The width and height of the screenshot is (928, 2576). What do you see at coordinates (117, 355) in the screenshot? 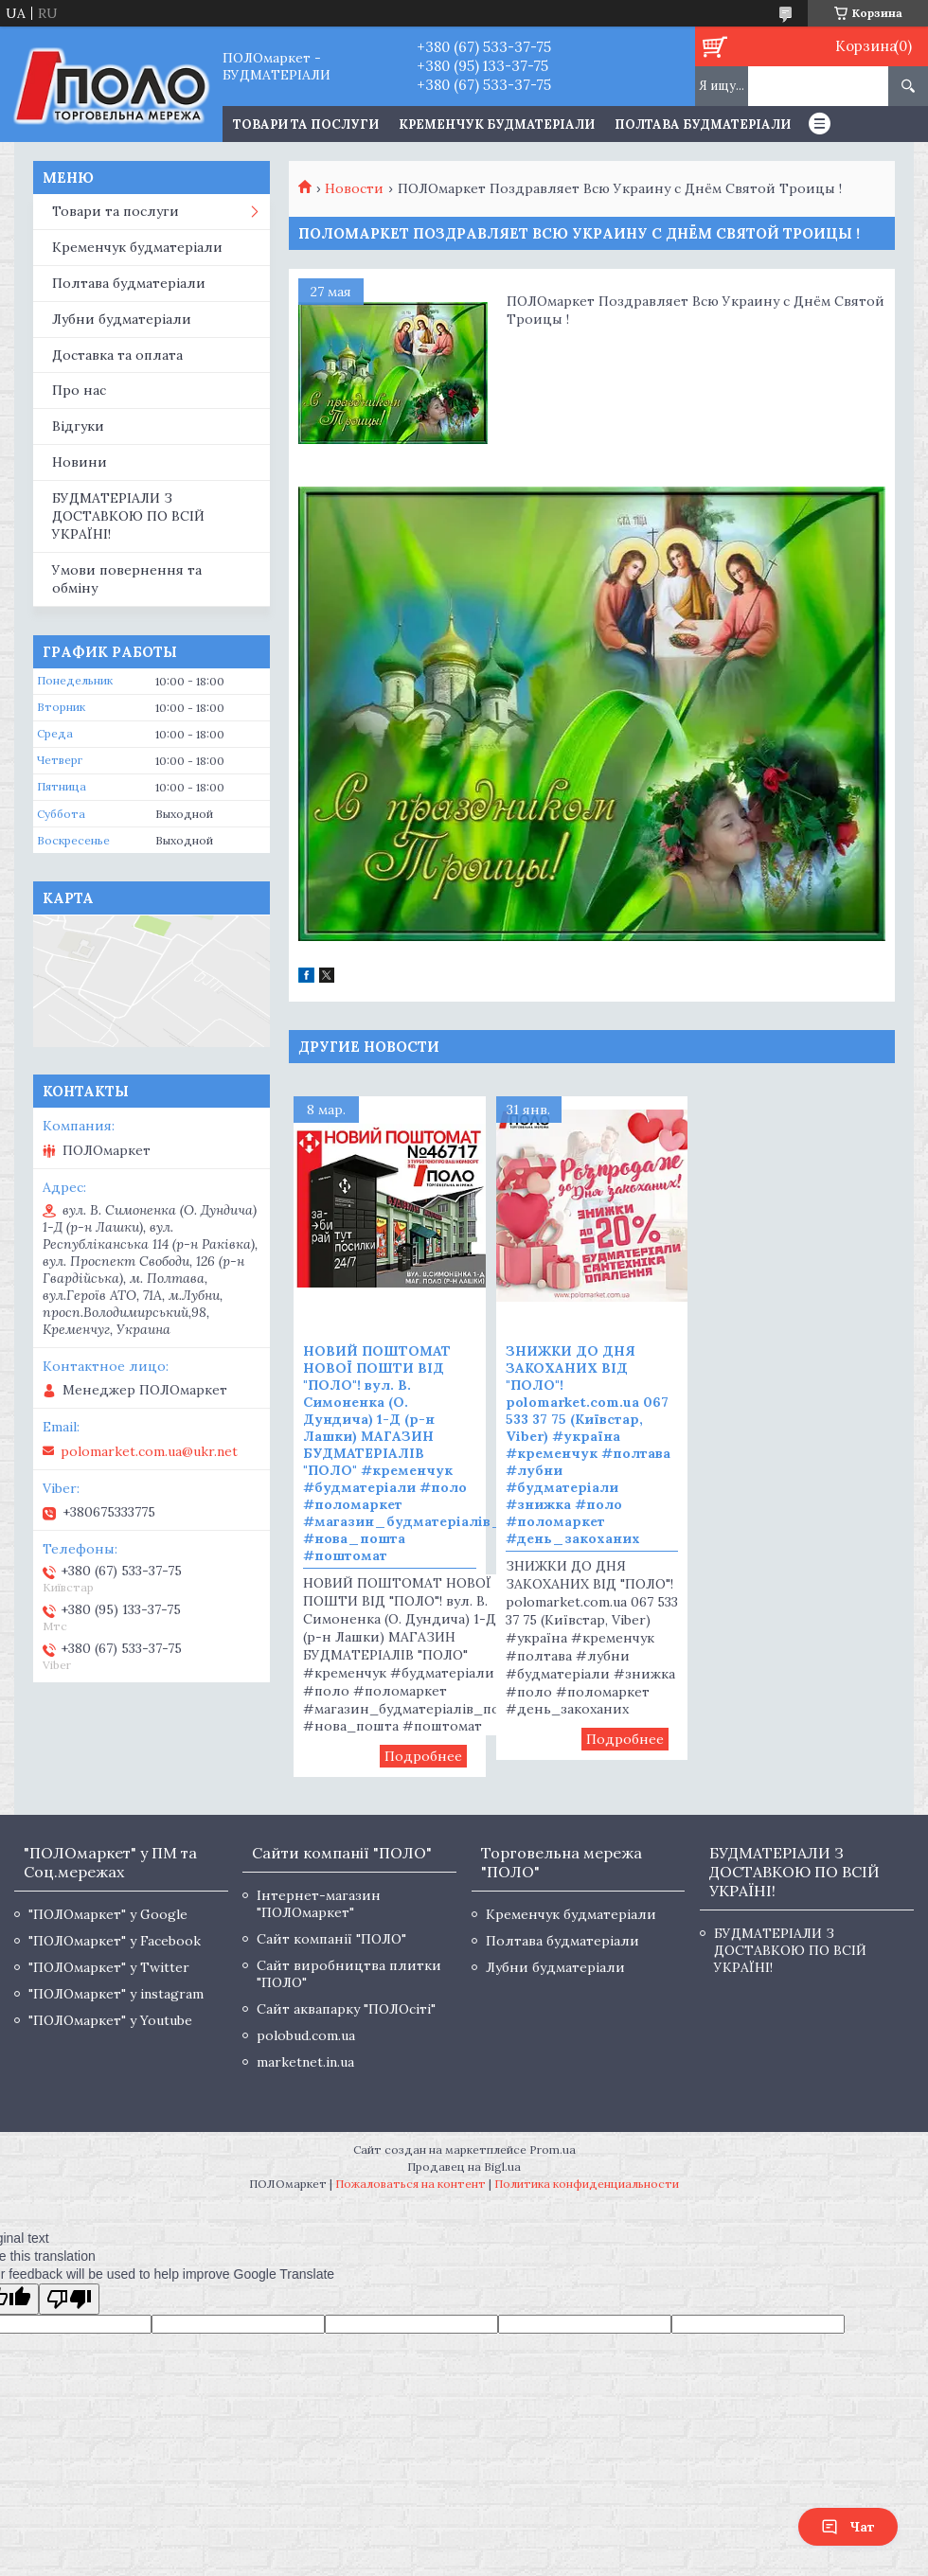
I see `Доставка та оплата` at bounding box center [117, 355].